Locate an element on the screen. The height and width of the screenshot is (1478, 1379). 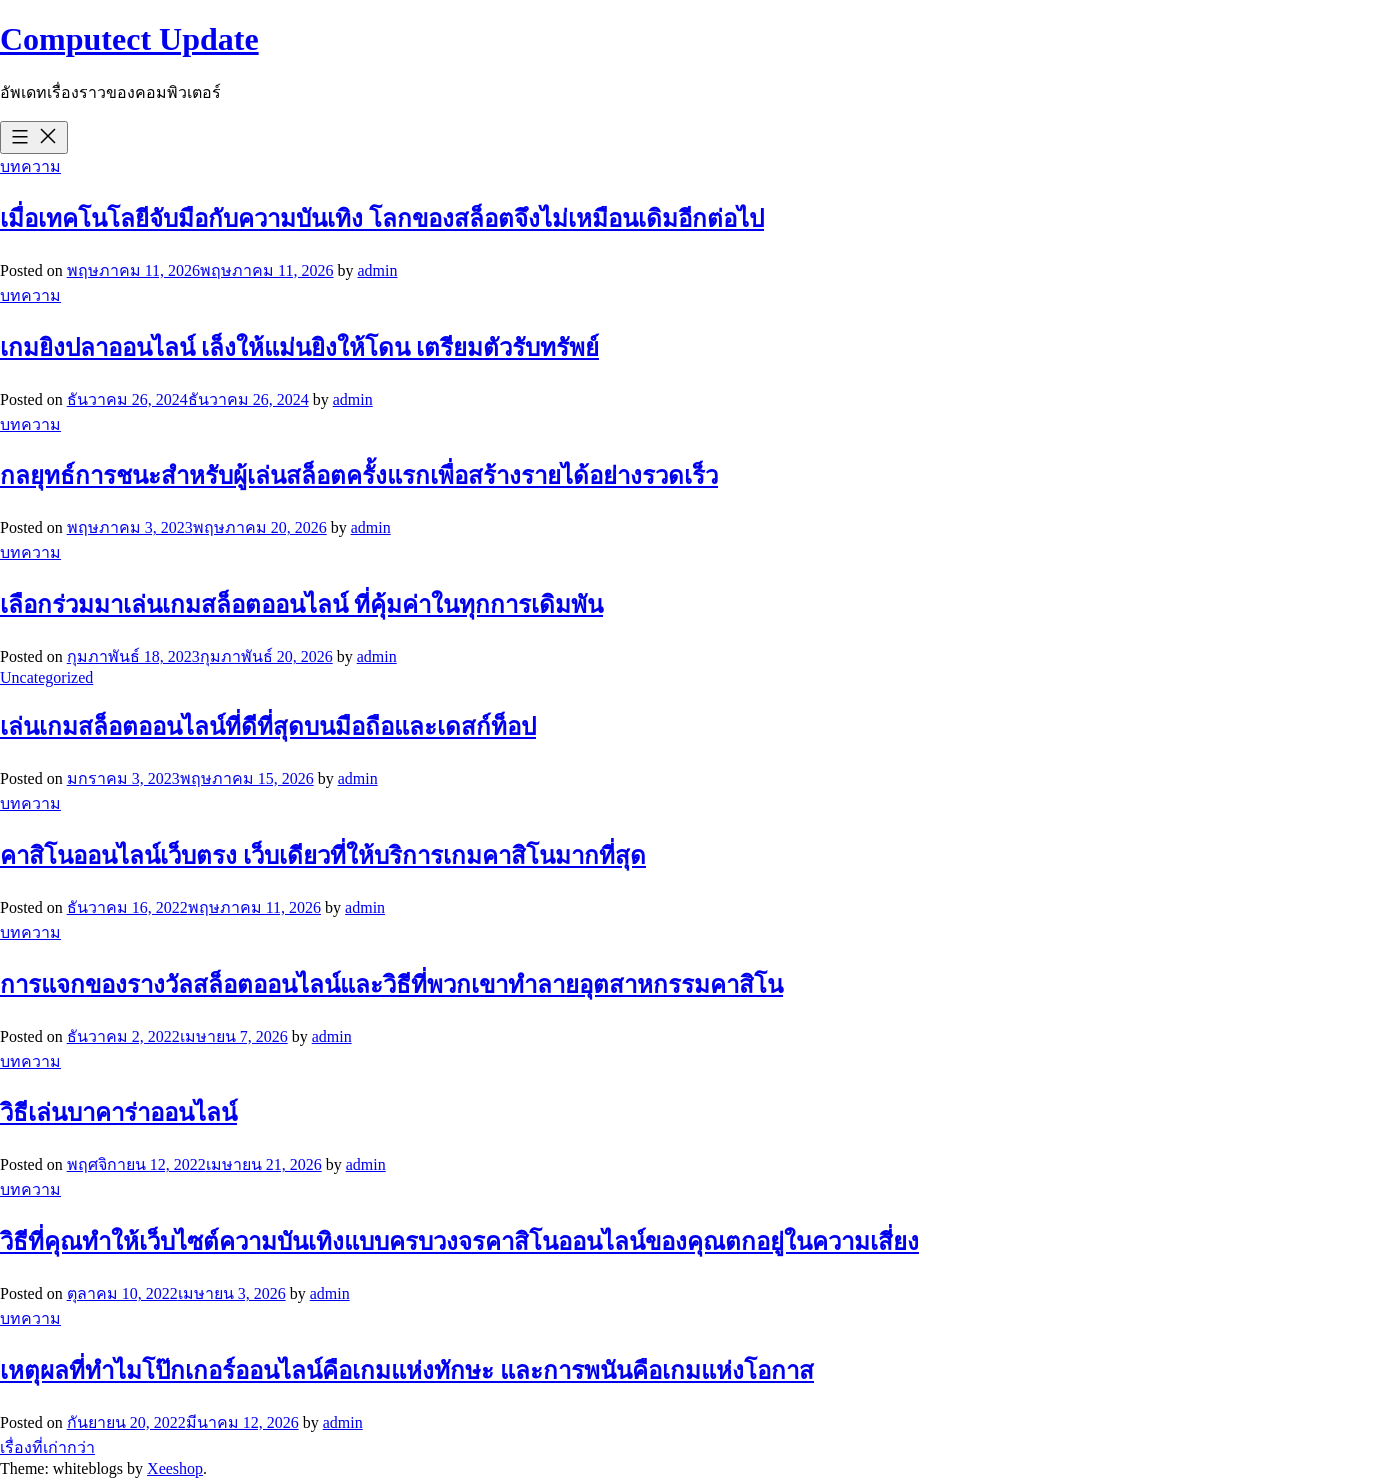
เกมยิงปลาออนไลน์ เล็งให้แม่นยิงให้โดน เตรียมตัวรับทรัพย์ is located at coordinates (299, 348).